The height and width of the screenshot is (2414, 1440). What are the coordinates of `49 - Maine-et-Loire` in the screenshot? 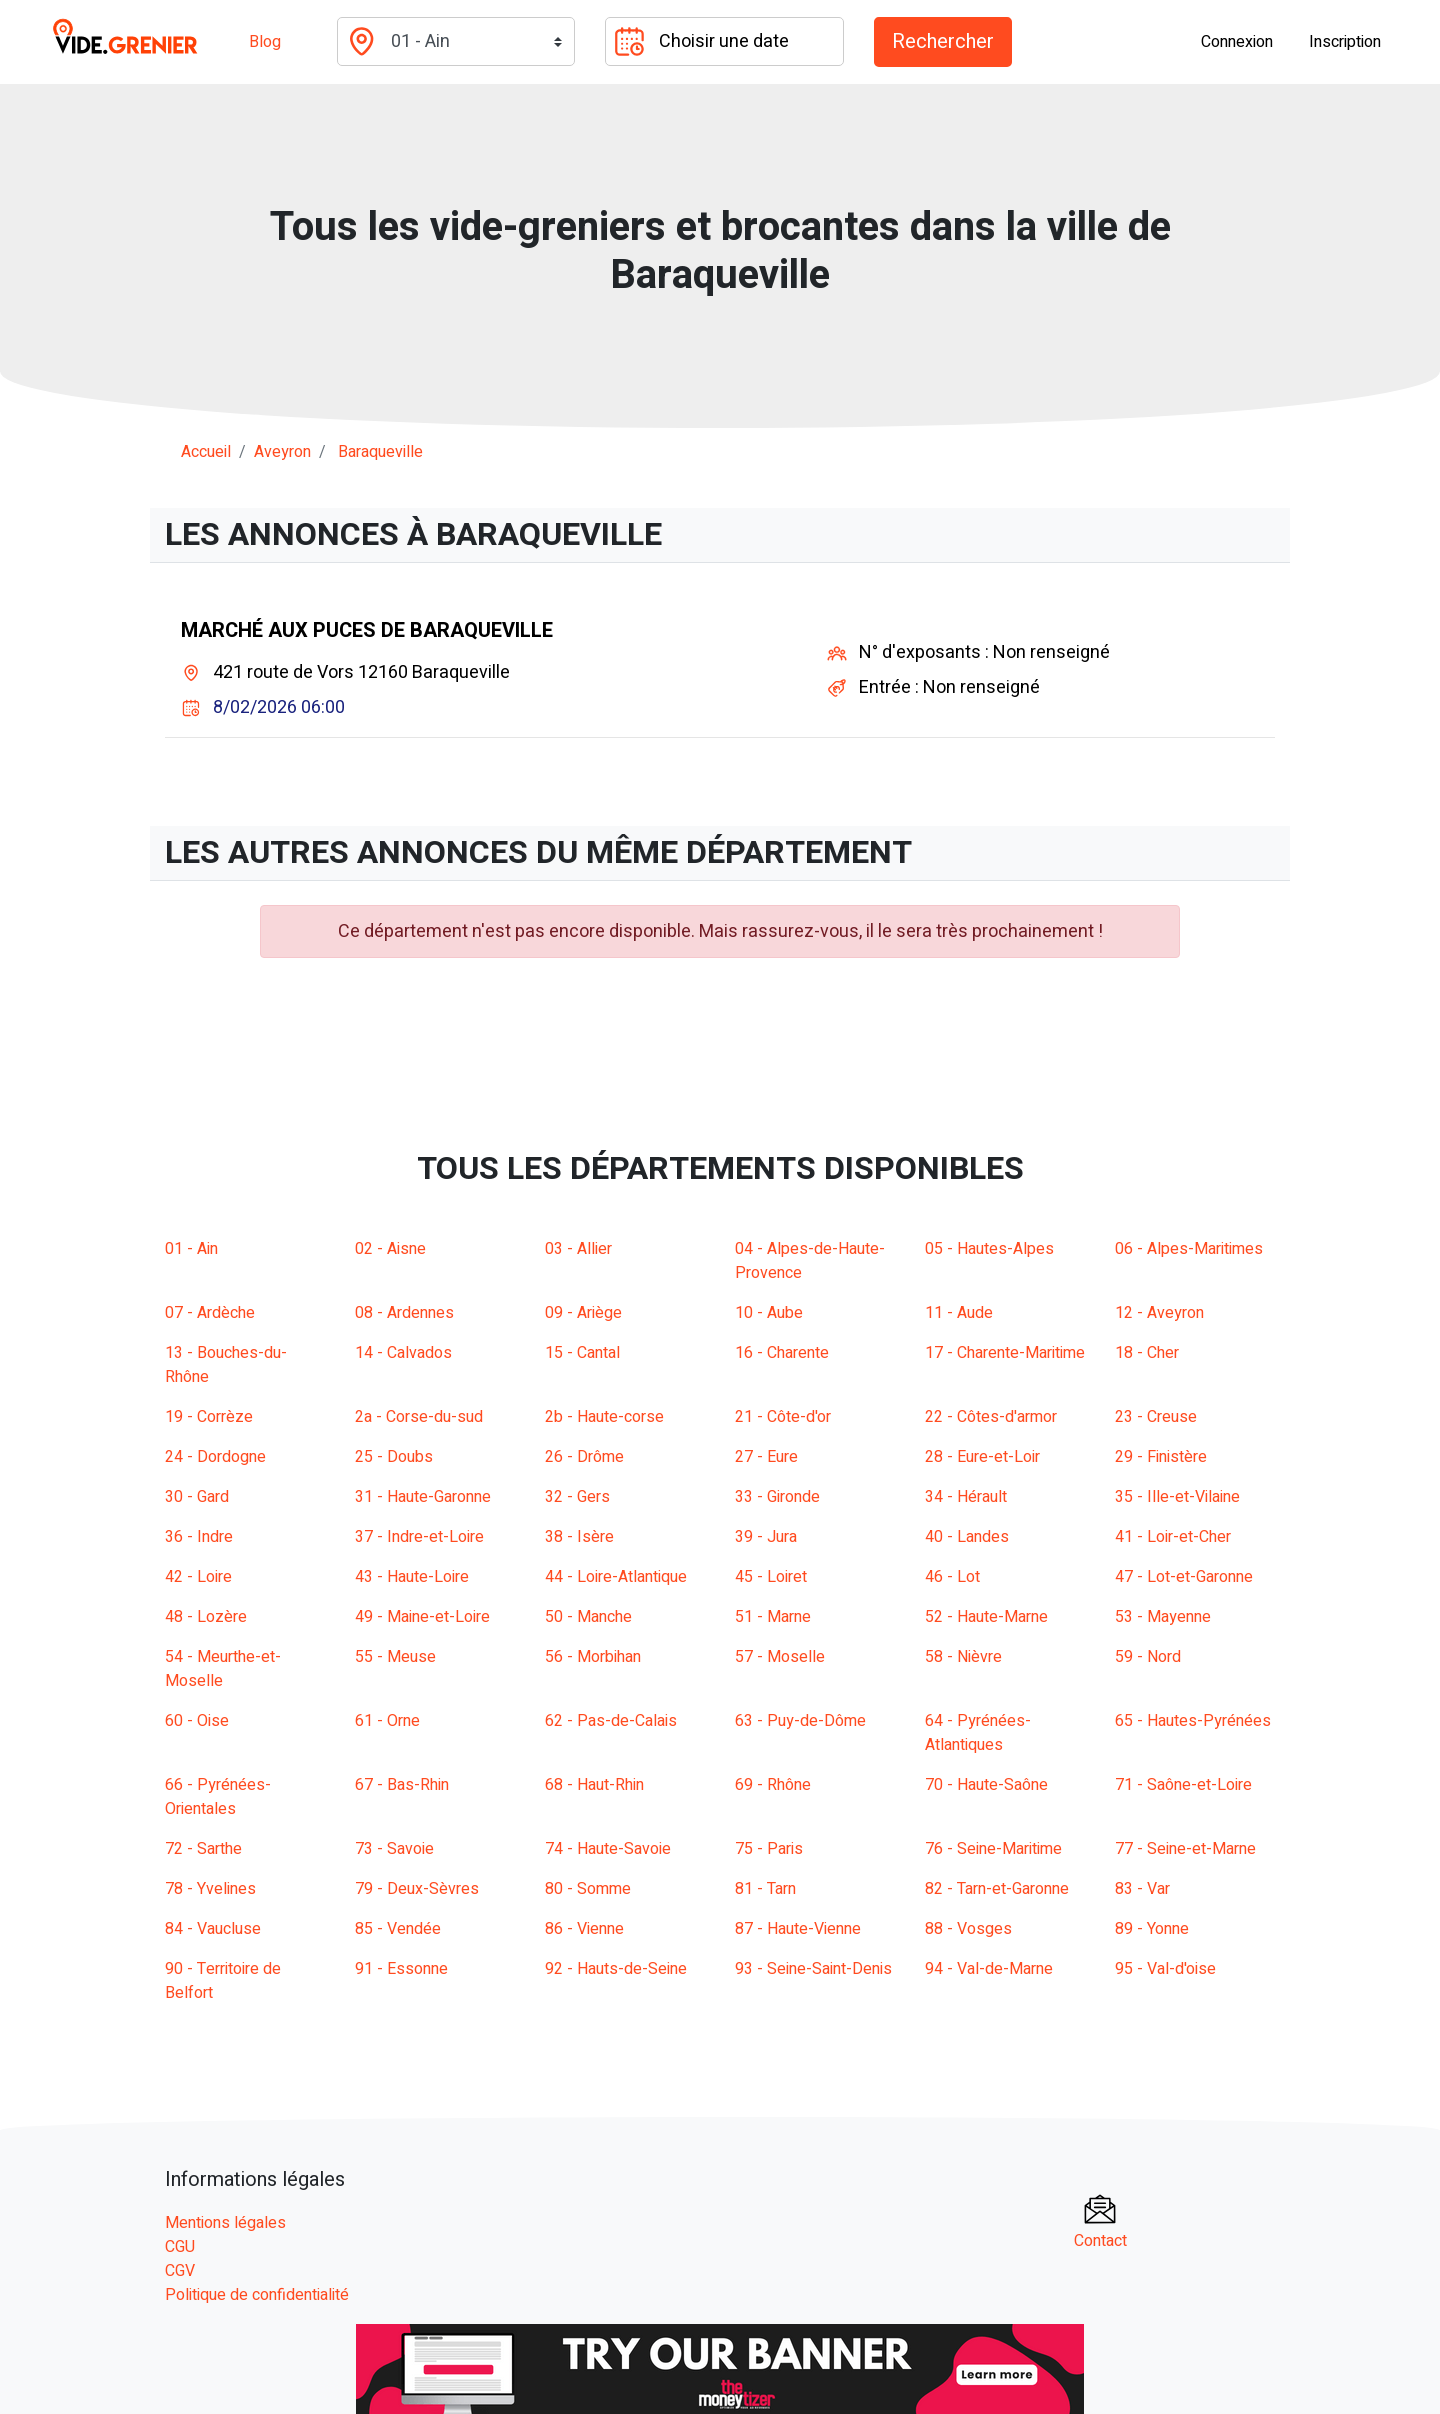 It's located at (422, 1617).